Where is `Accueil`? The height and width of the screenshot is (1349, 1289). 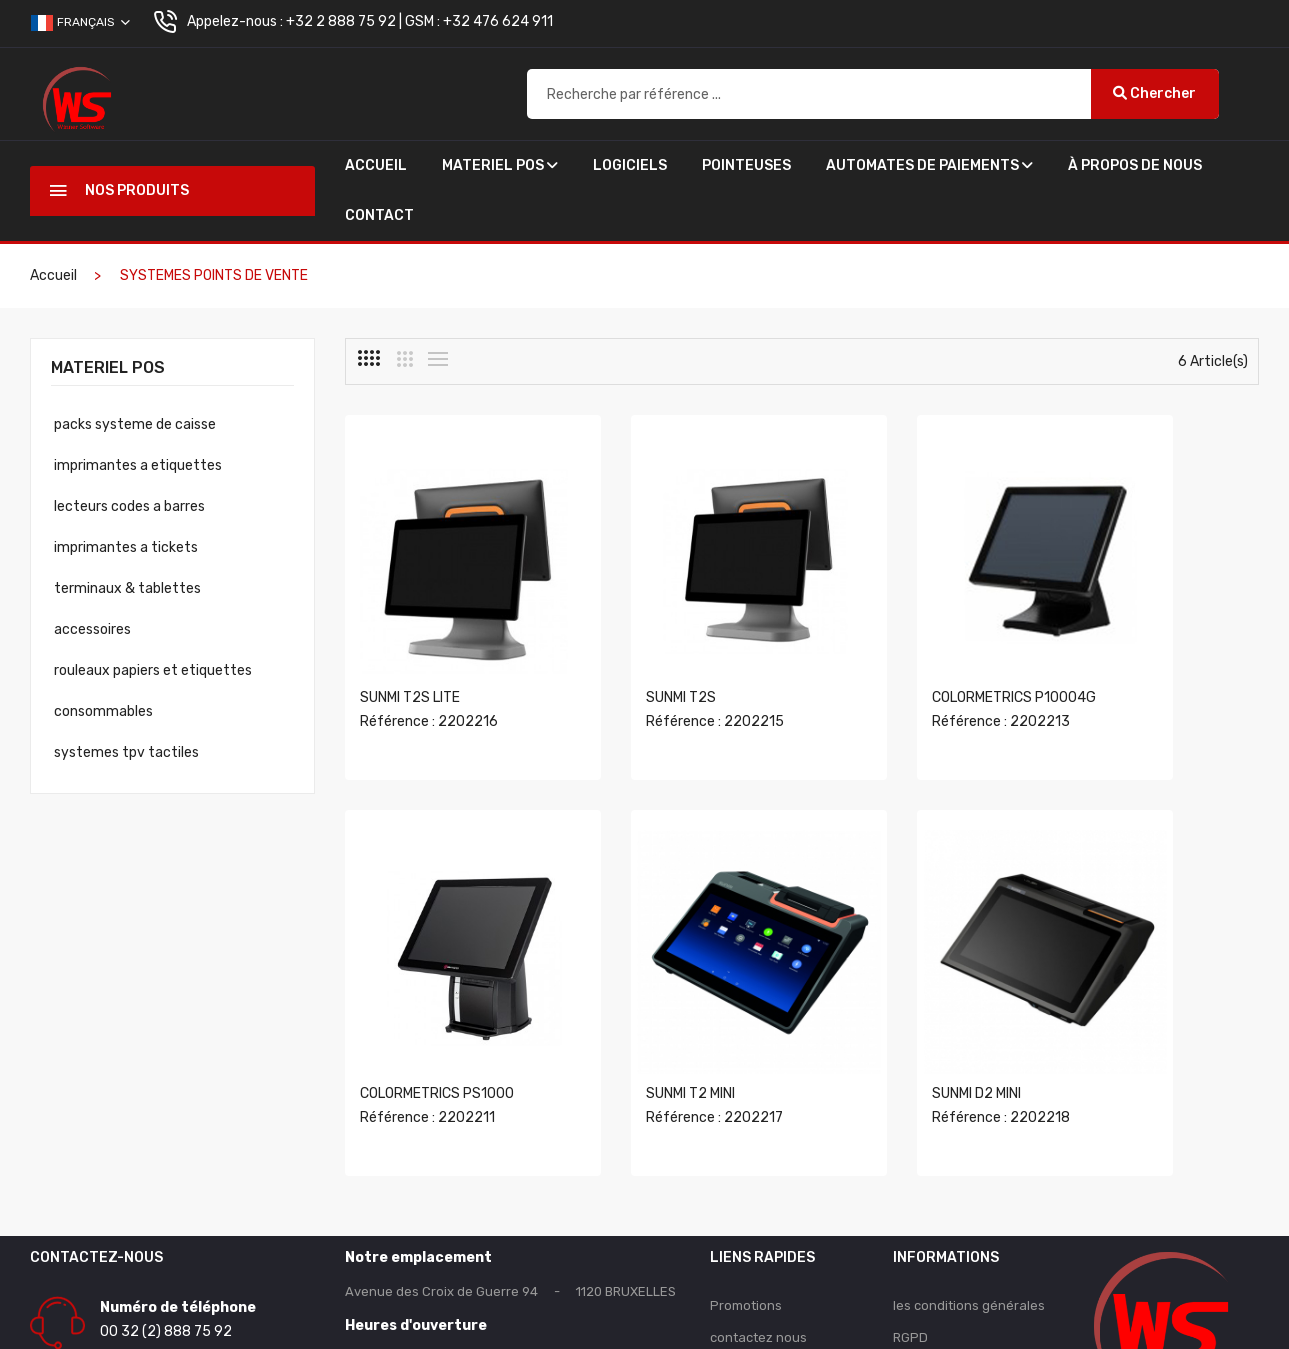
Accueil is located at coordinates (376, 165).